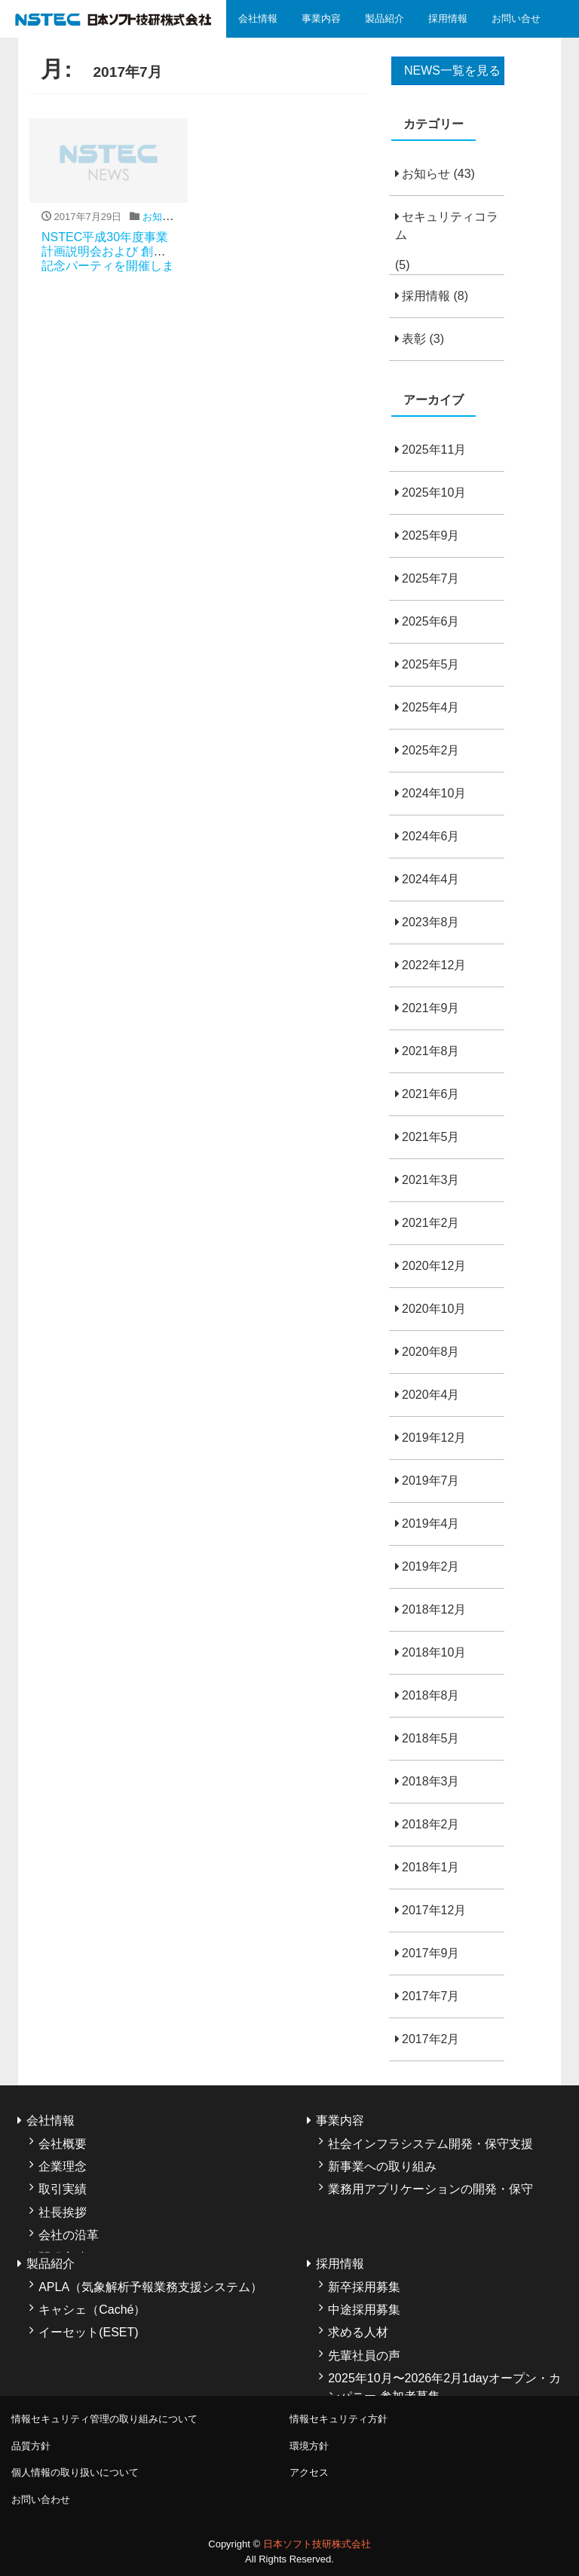 The width and height of the screenshot is (579, 2576). What do you see at coordinates (434, 1910) in the screenshot?
I see `2017年12月` at bounding box center [434, 1910].